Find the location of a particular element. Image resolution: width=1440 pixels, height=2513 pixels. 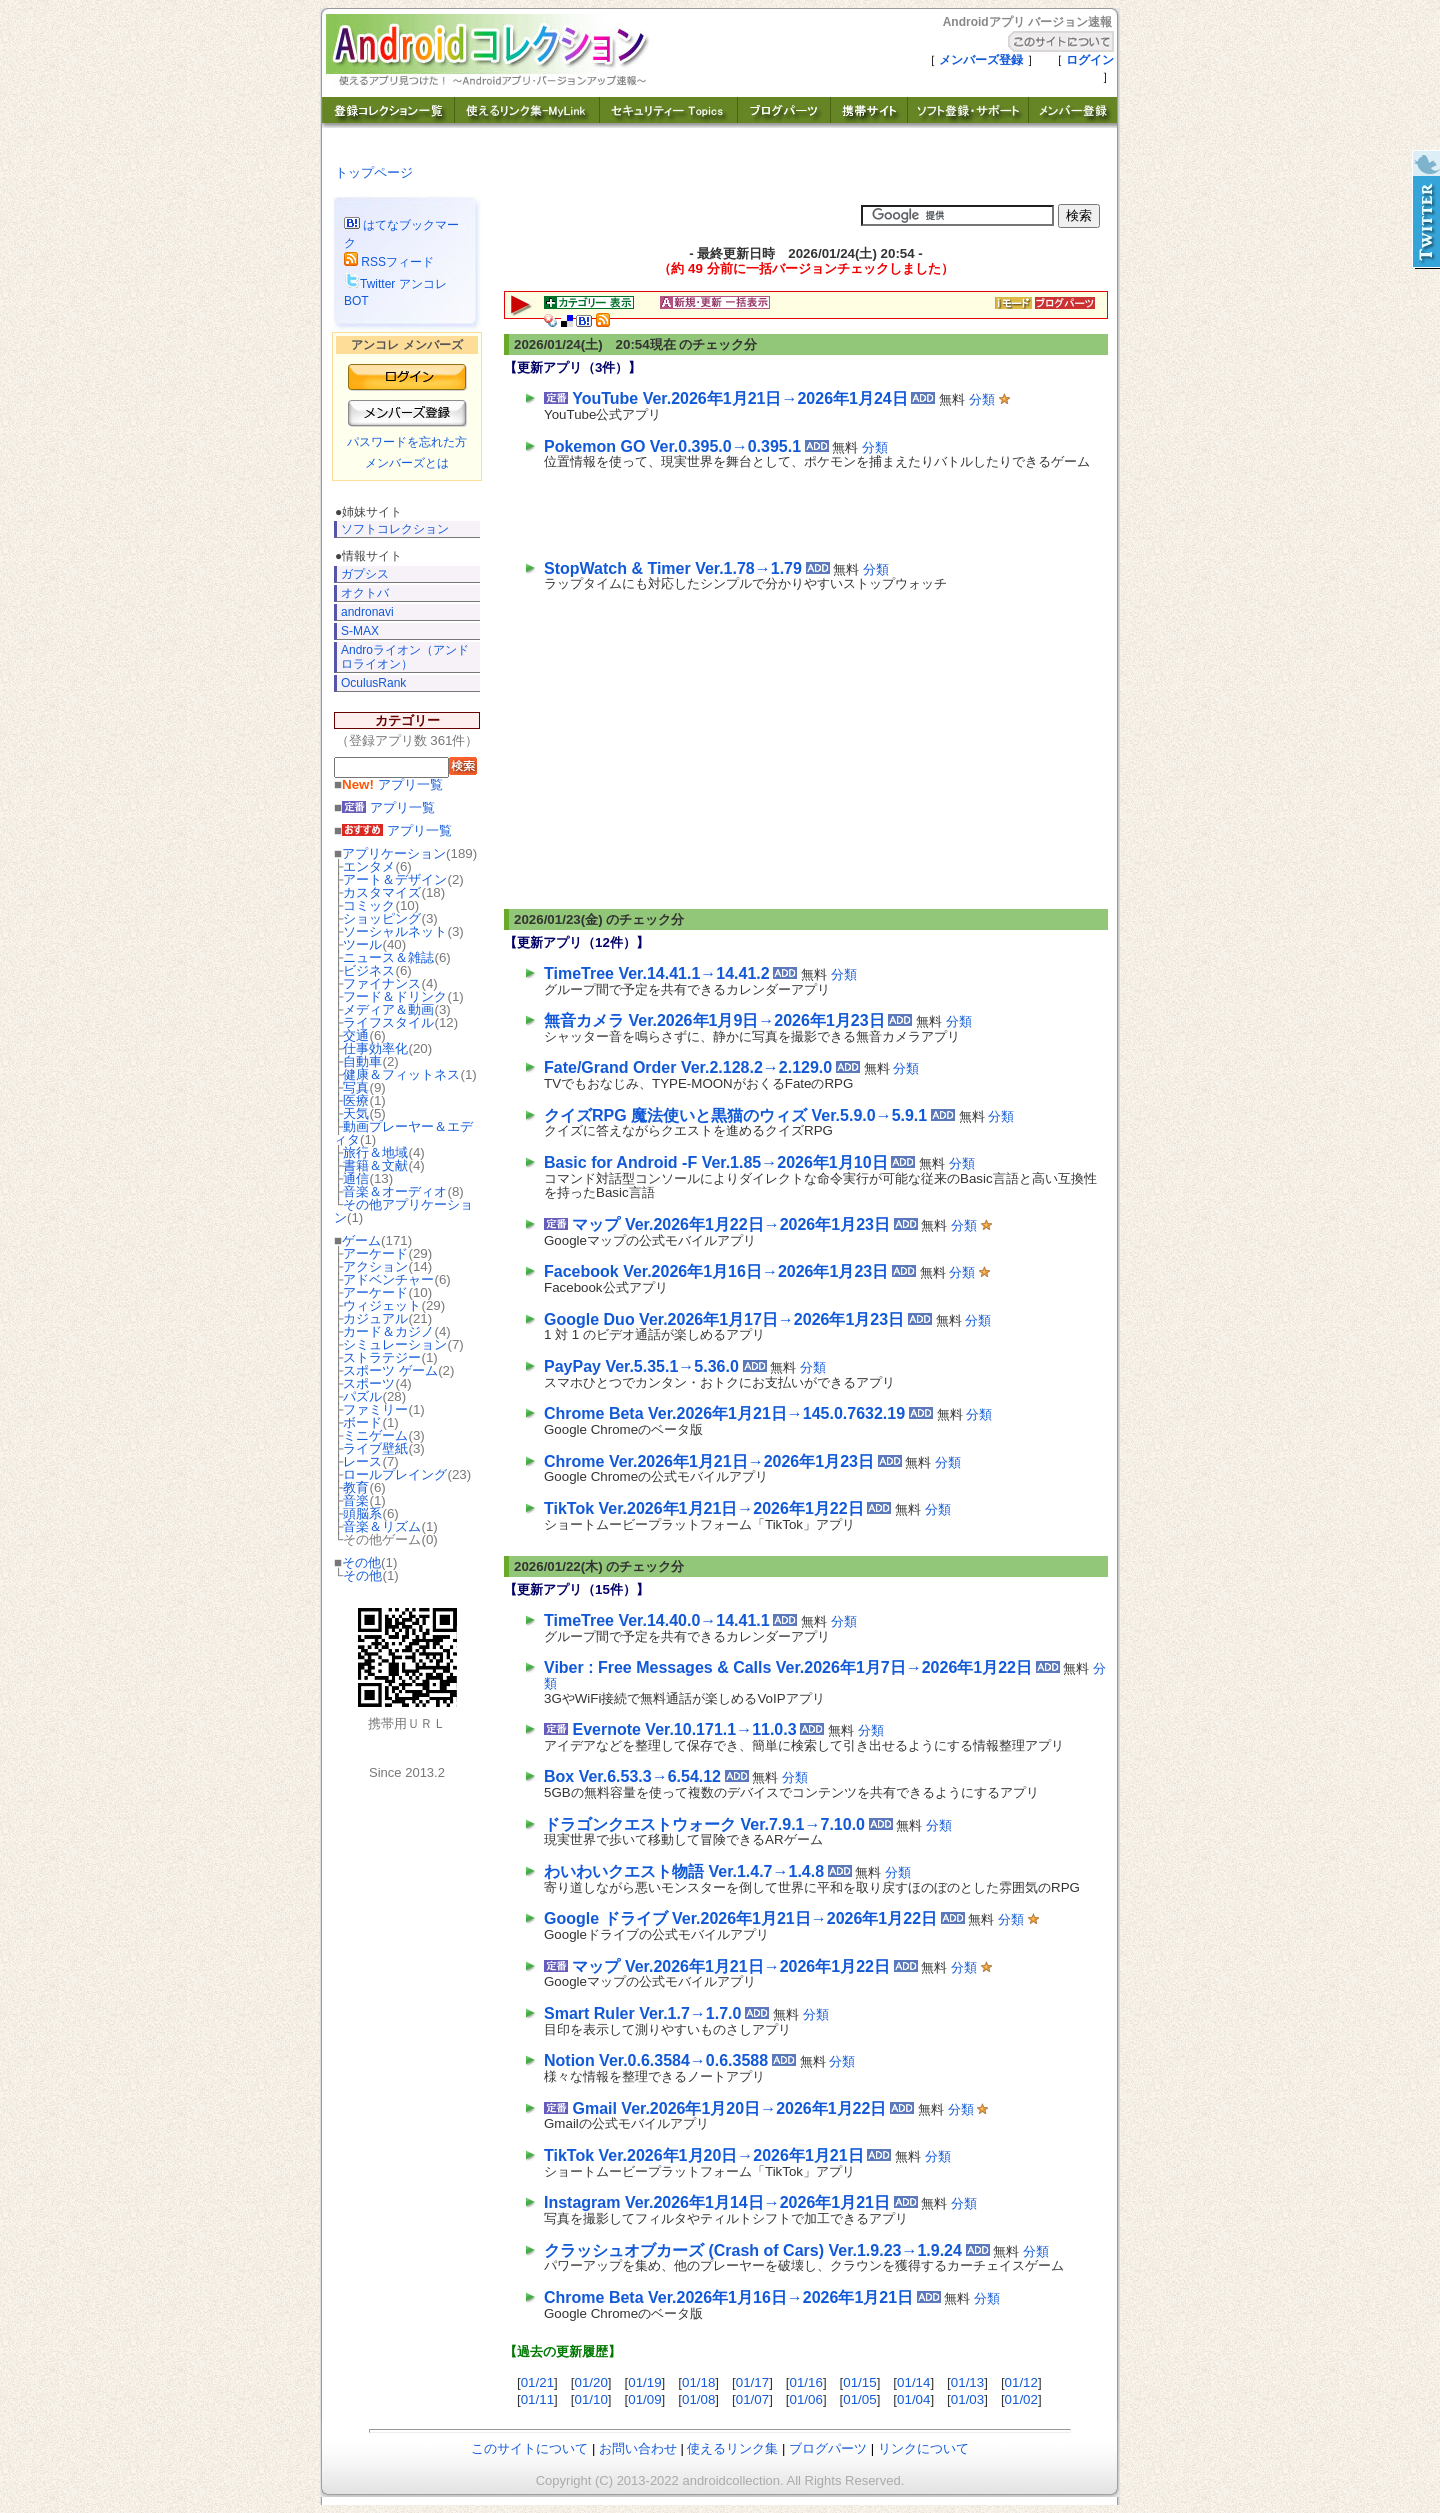

教育 is located at coordinates (356, 1487).